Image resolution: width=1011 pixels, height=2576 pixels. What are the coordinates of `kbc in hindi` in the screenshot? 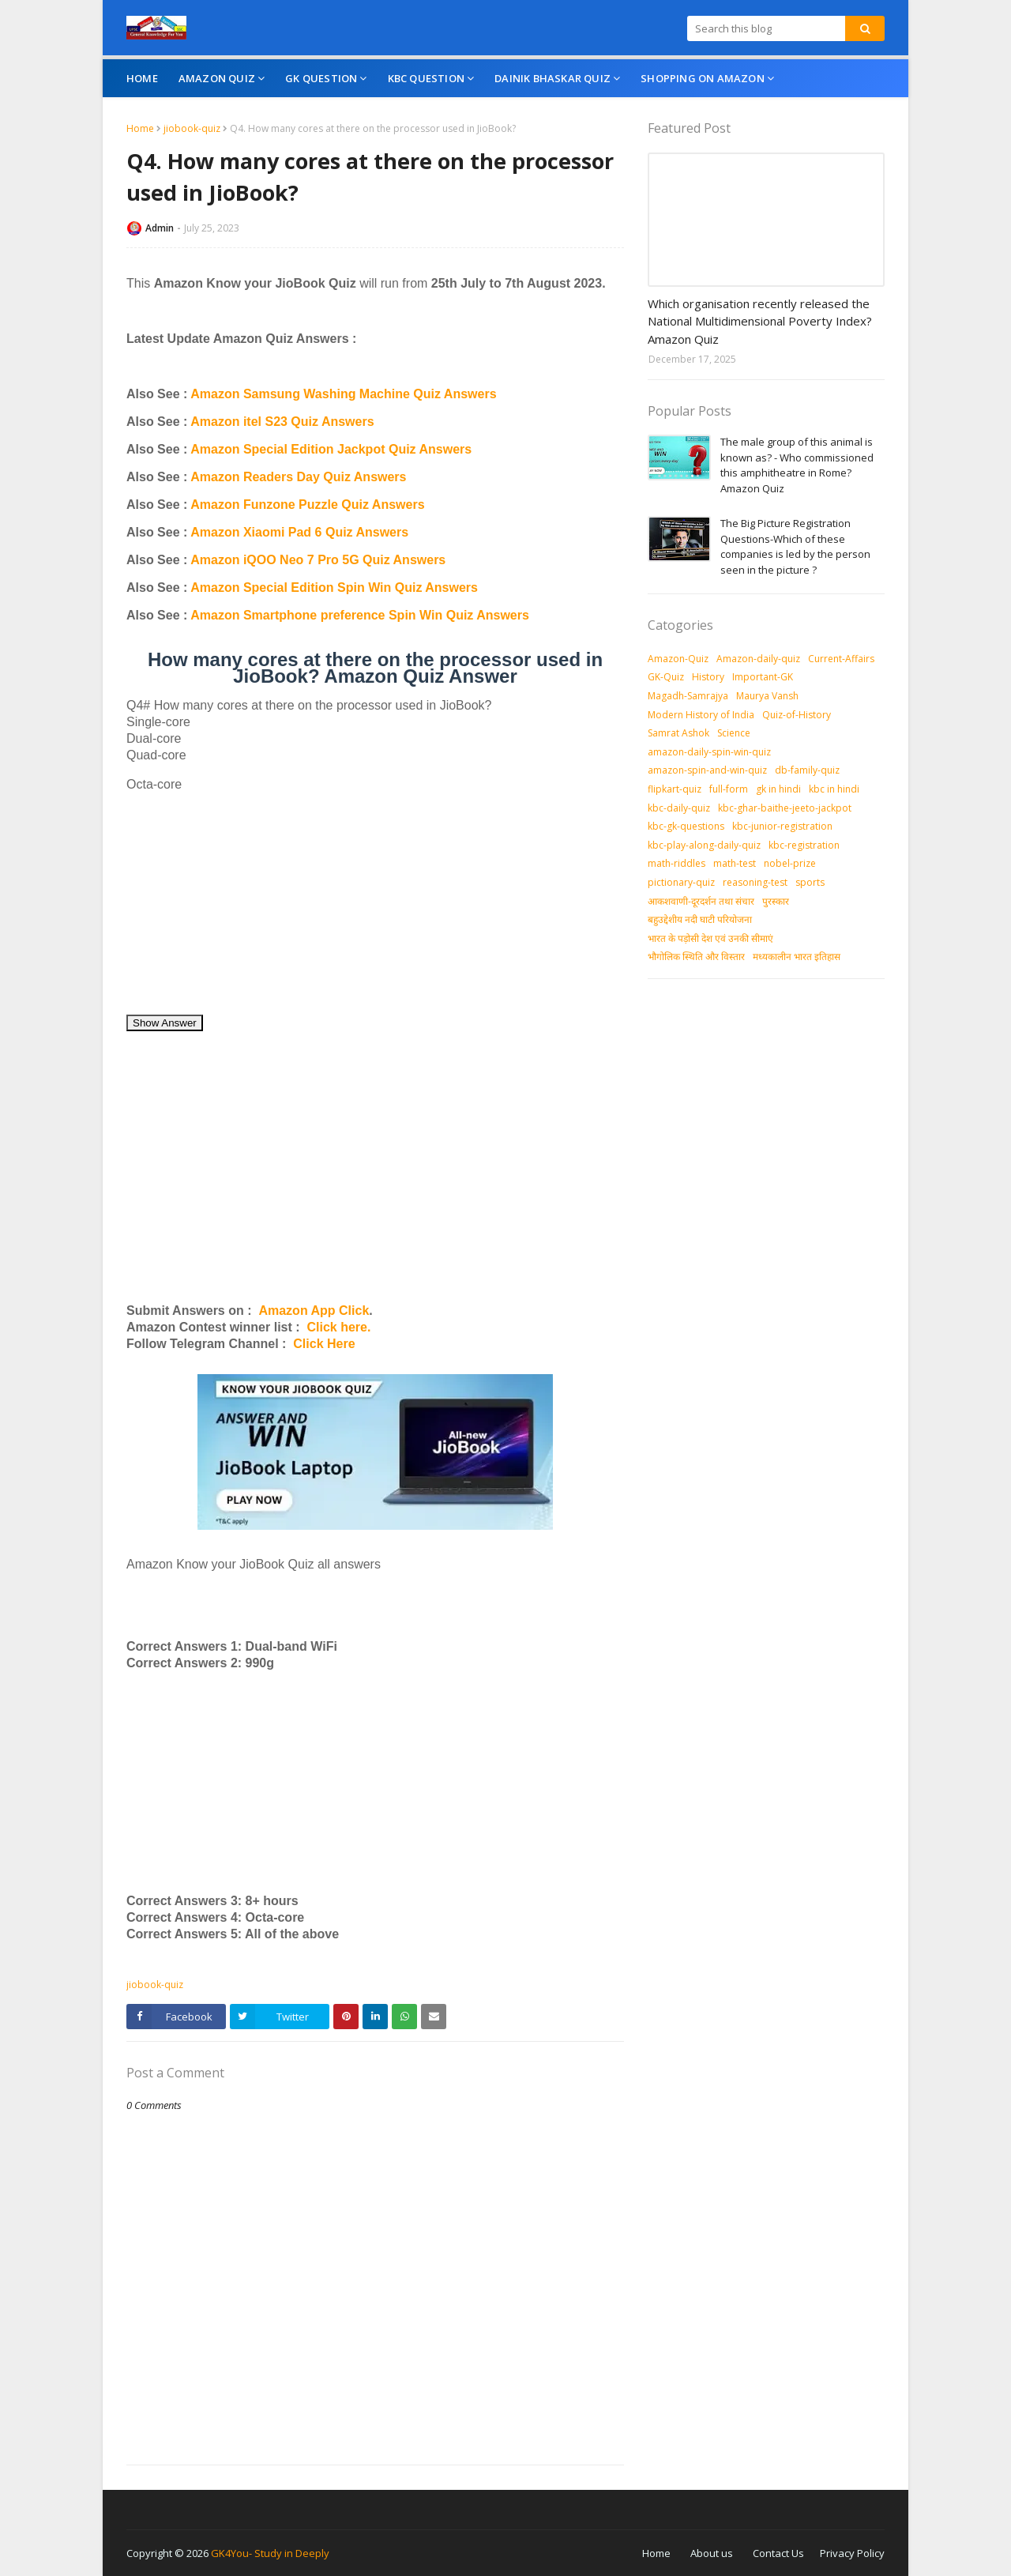 It's located at (834, 789).